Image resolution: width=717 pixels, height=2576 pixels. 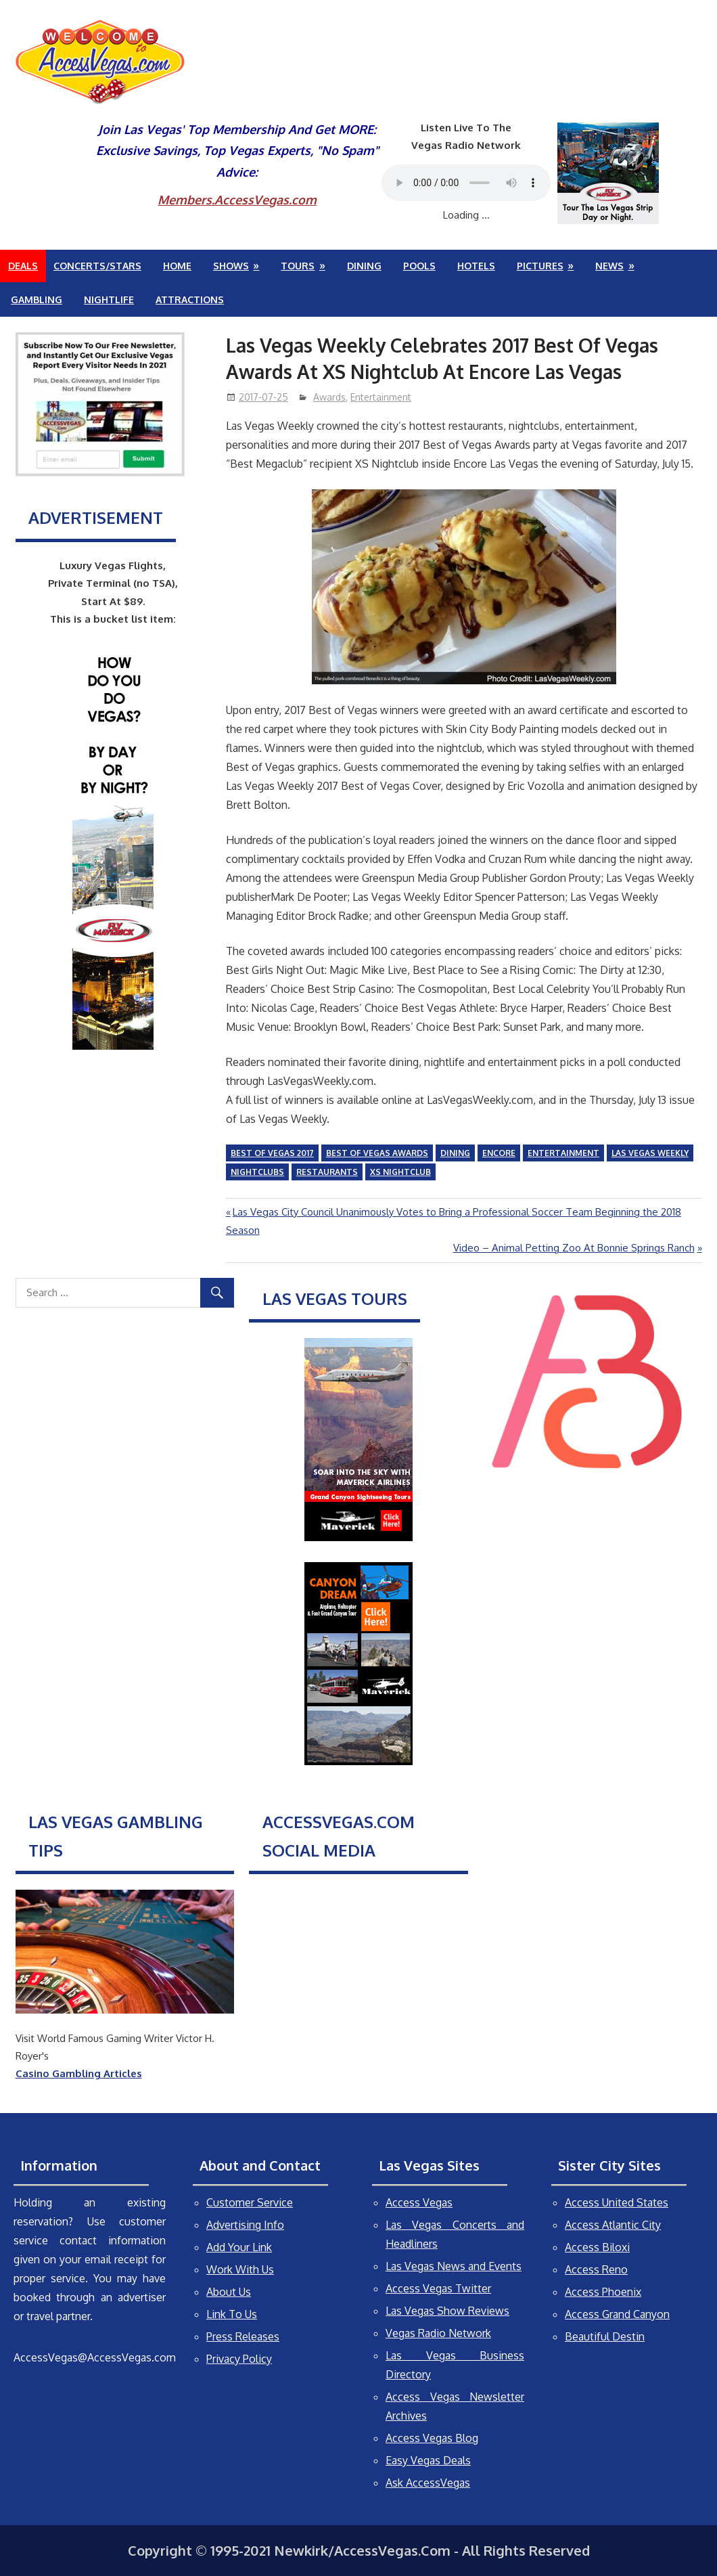 I want to click on XS Nightclub, so click(x=400, y=1172).